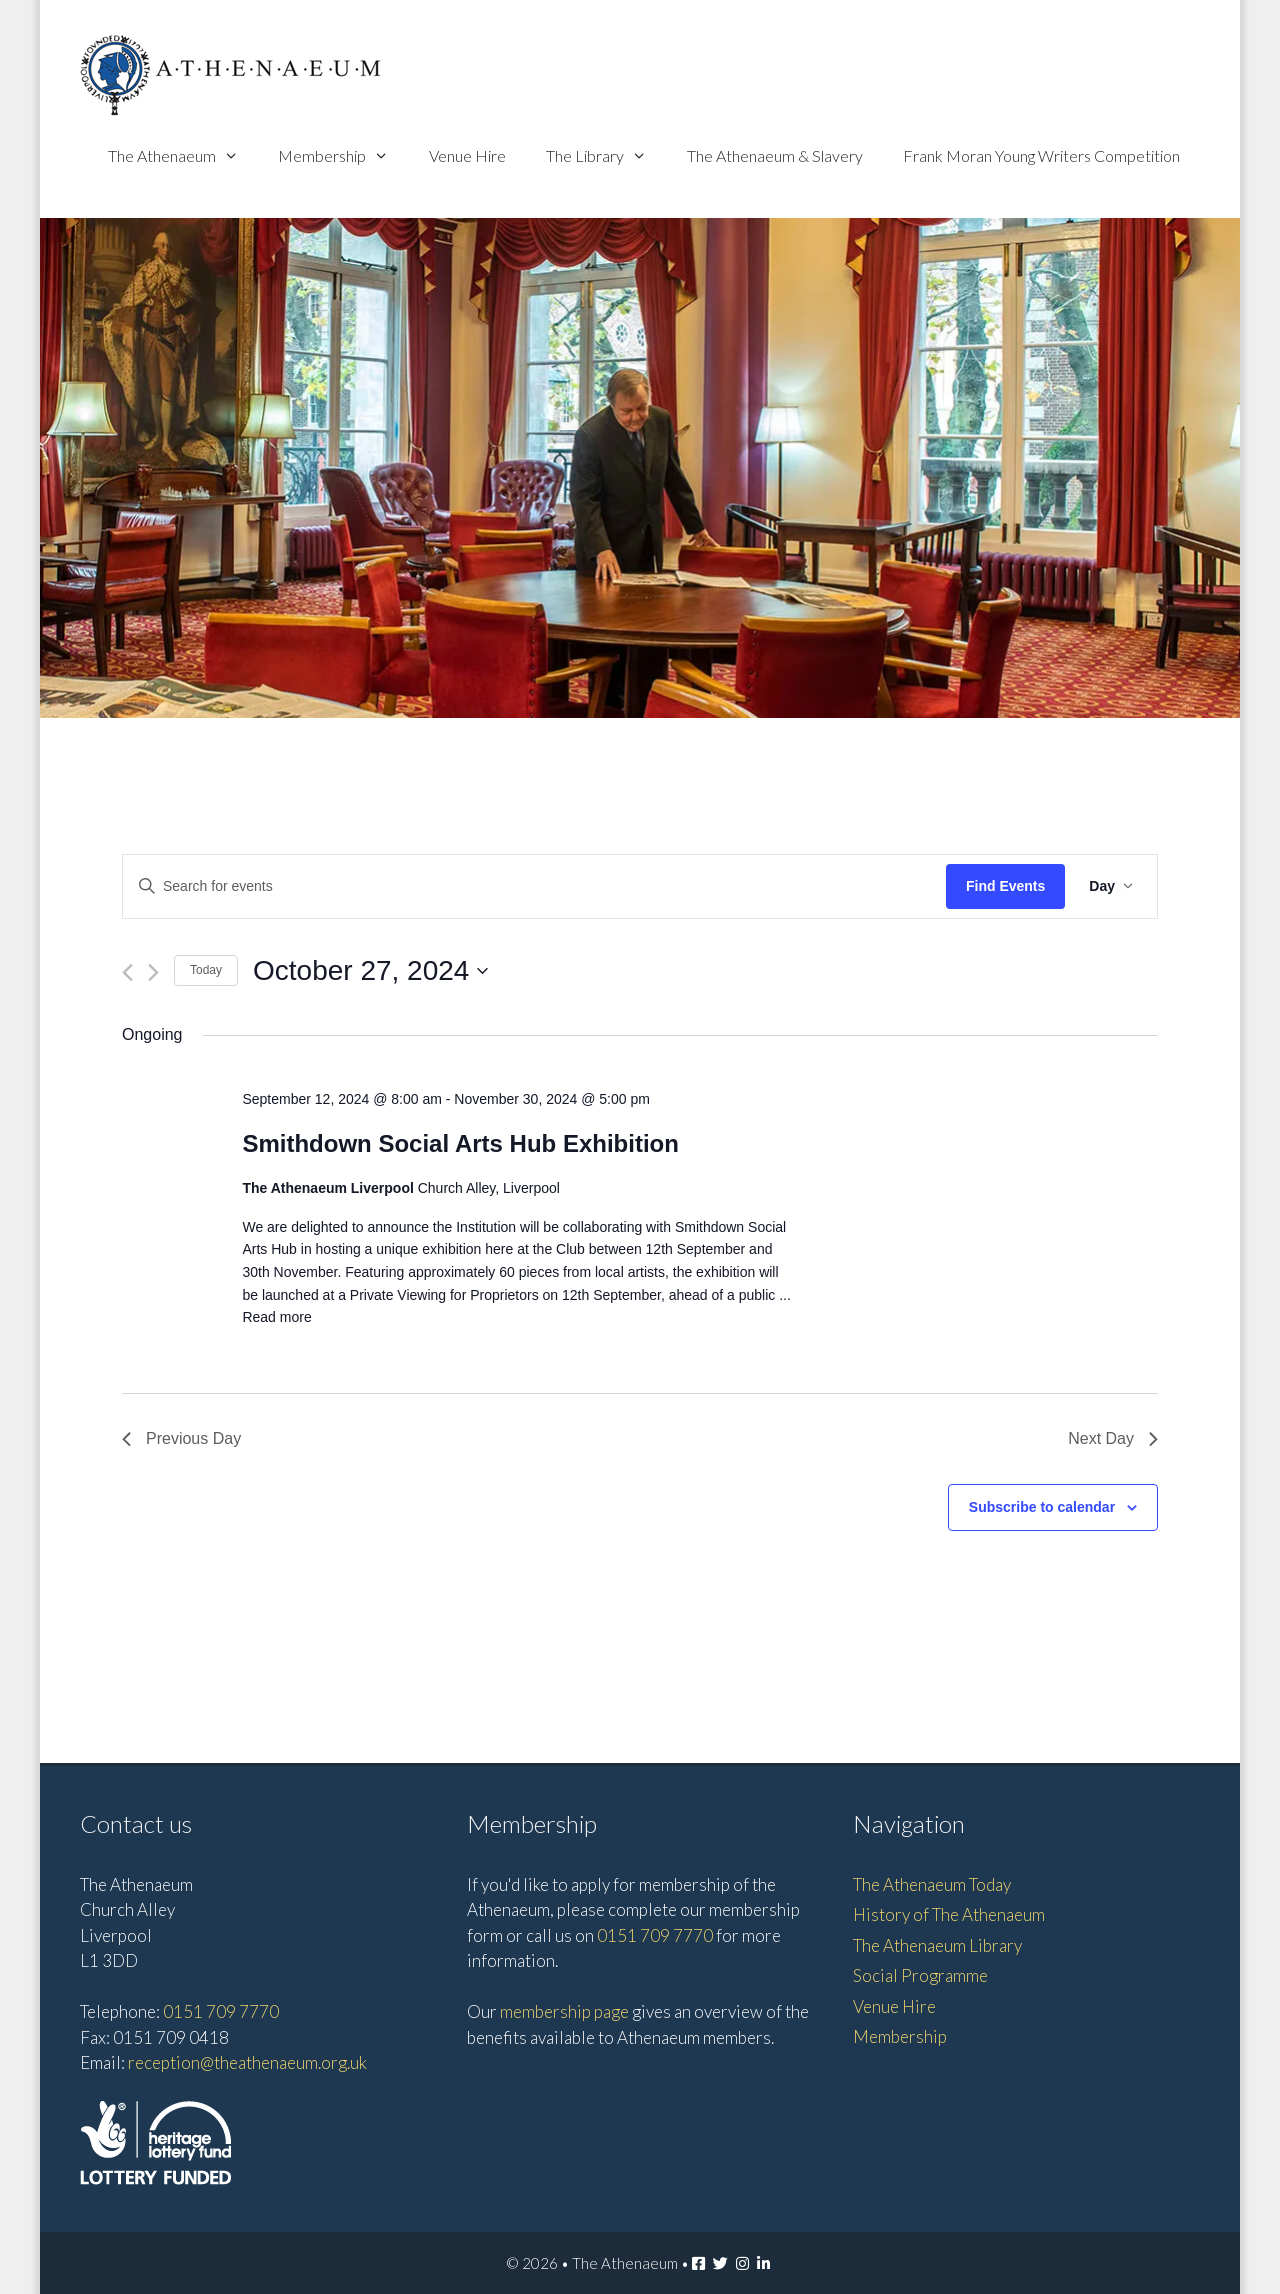 This screenshot has width=1280, height=2294. What do you see at coordinates (1005, 886) in the screenshot?
I see `Find Events` at bounding box center [1005, 886].